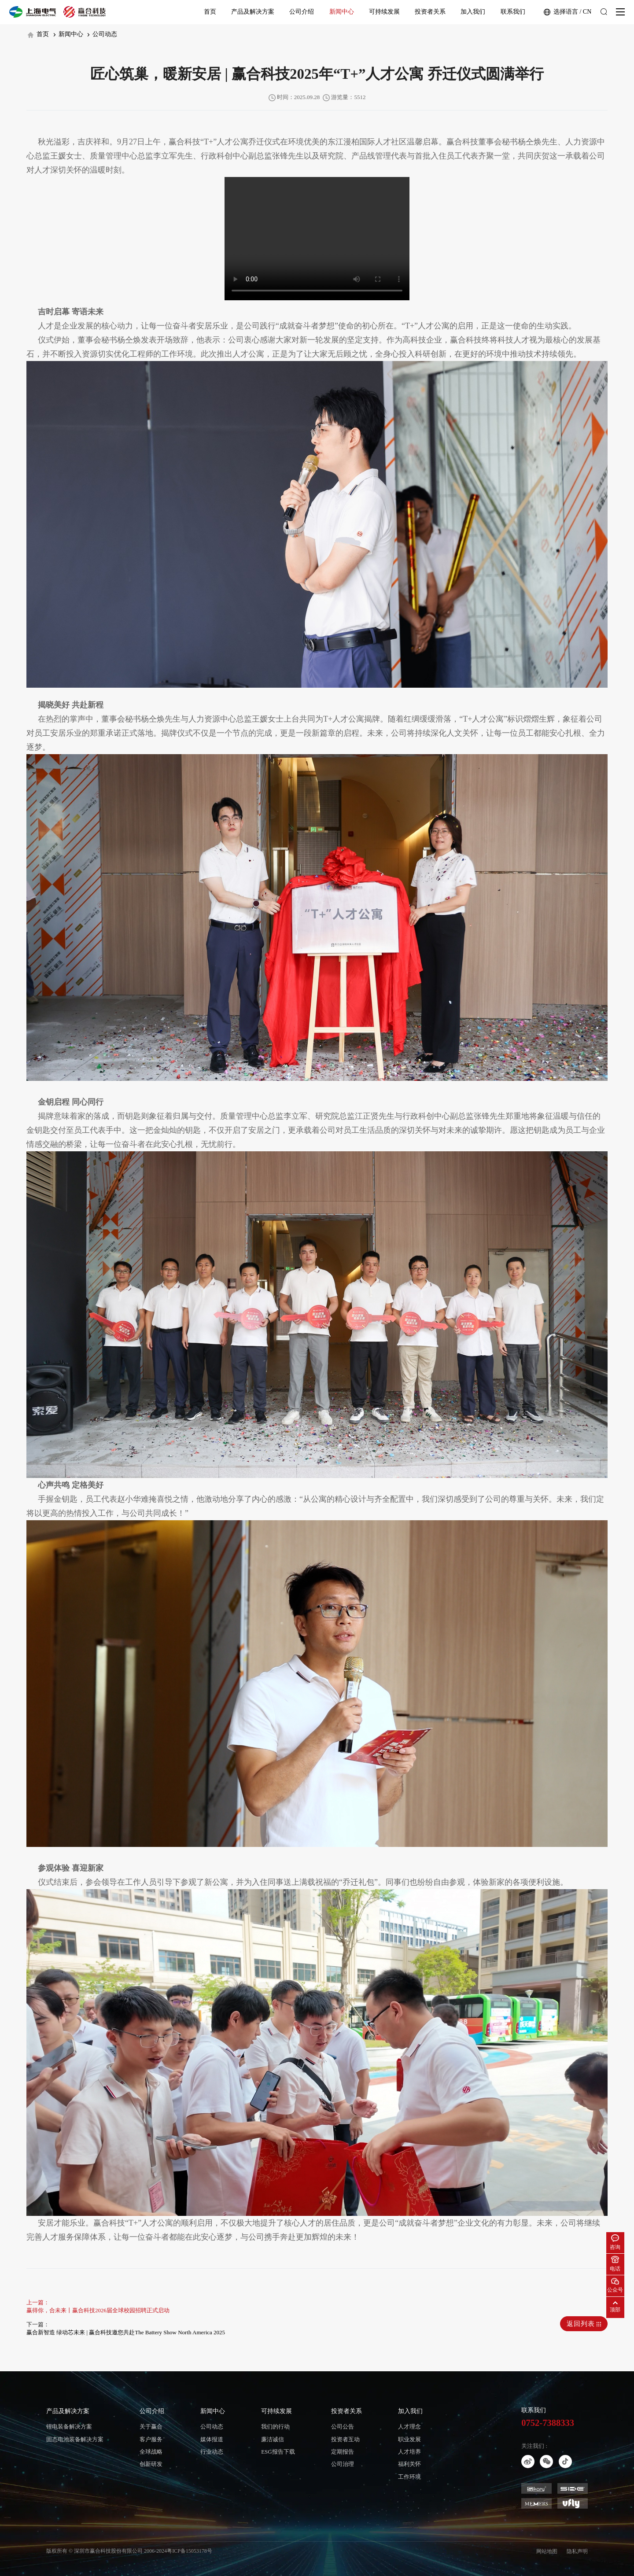 The image size is (634, 2576). Describe the element at coordinates (342, 2451) in the screenshot. I see `定期报告` at that location.